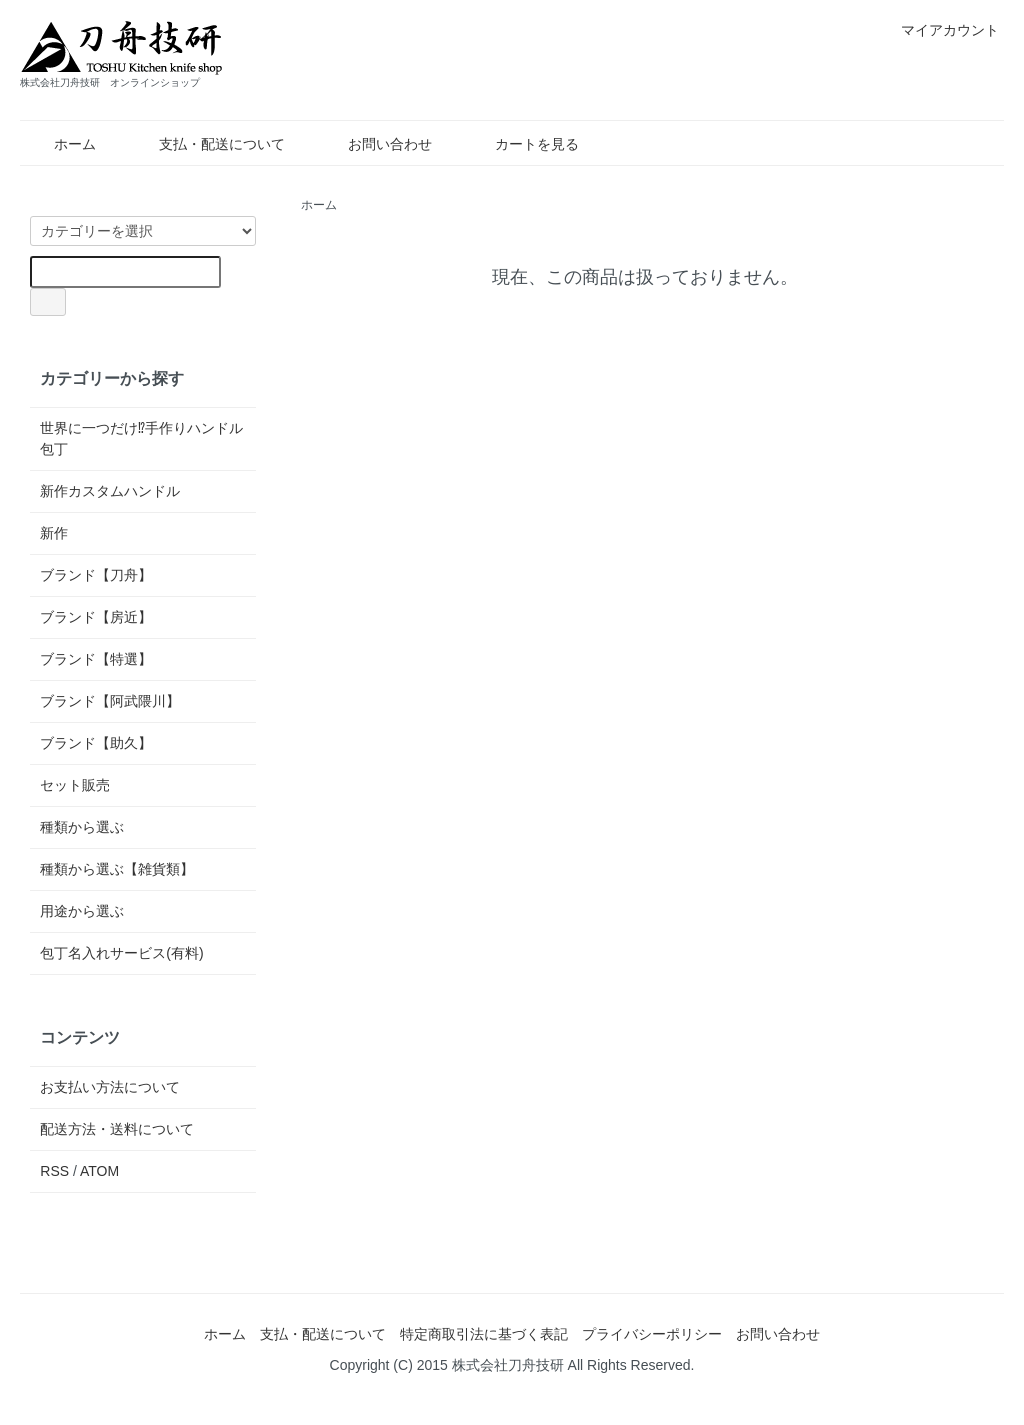  What do you see at coordinates (54, 533) in the screenshot?
I see `新作` at bounding box center [54, 533].